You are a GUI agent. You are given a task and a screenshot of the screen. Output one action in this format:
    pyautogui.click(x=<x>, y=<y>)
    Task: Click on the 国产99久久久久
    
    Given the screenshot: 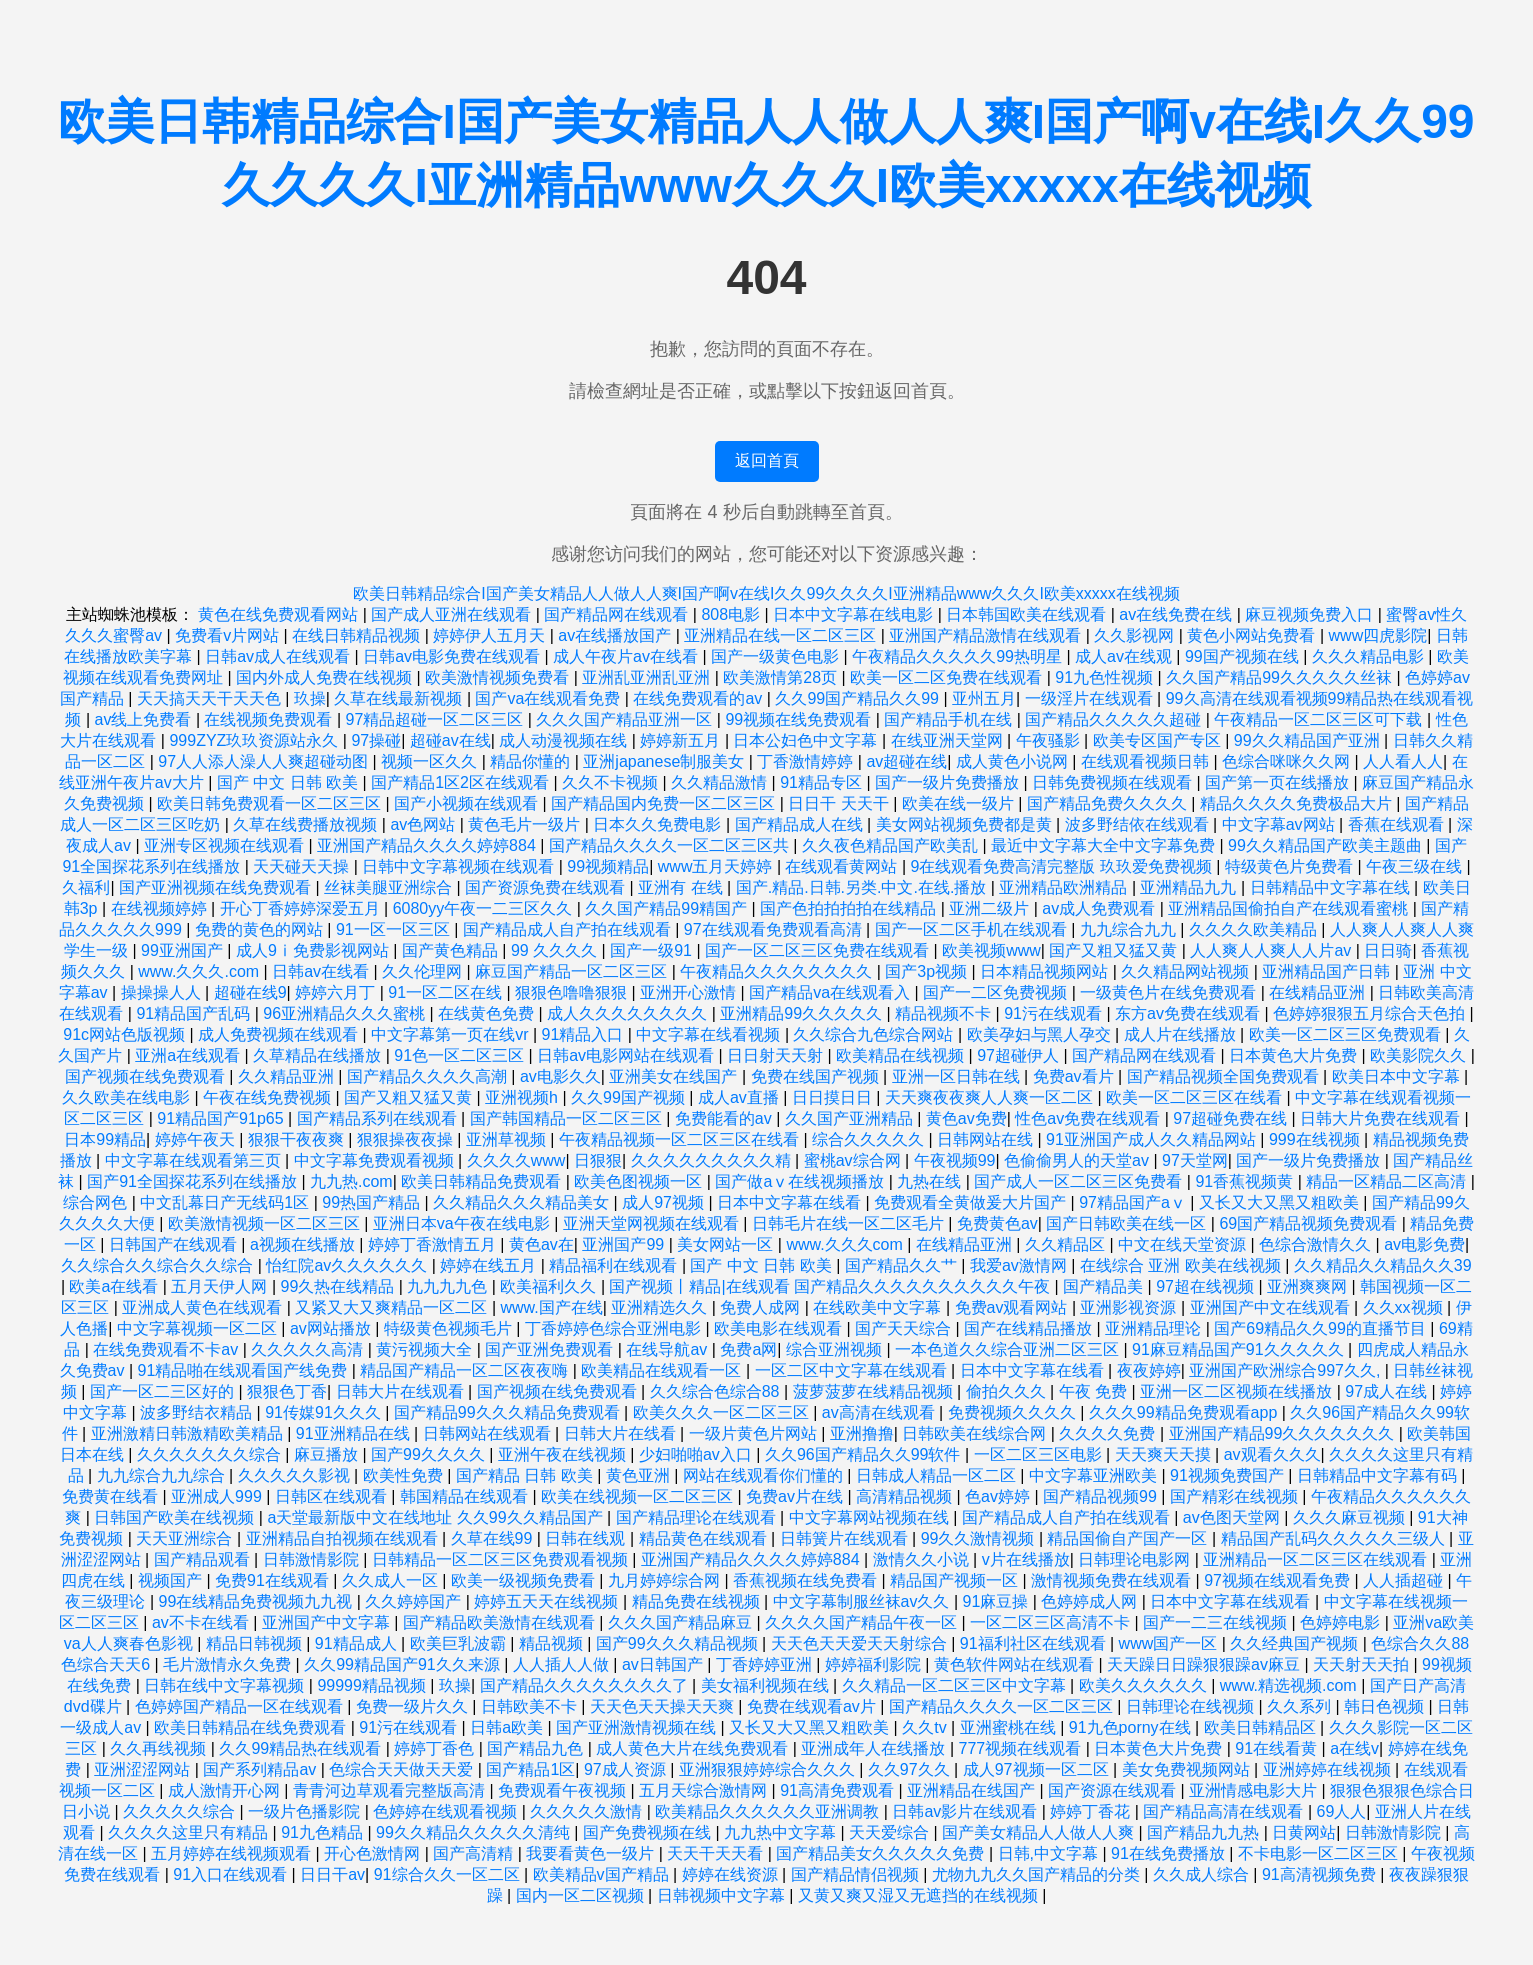 What is the action you would take?
    pyautogui.click(x=430, y=1454)
    